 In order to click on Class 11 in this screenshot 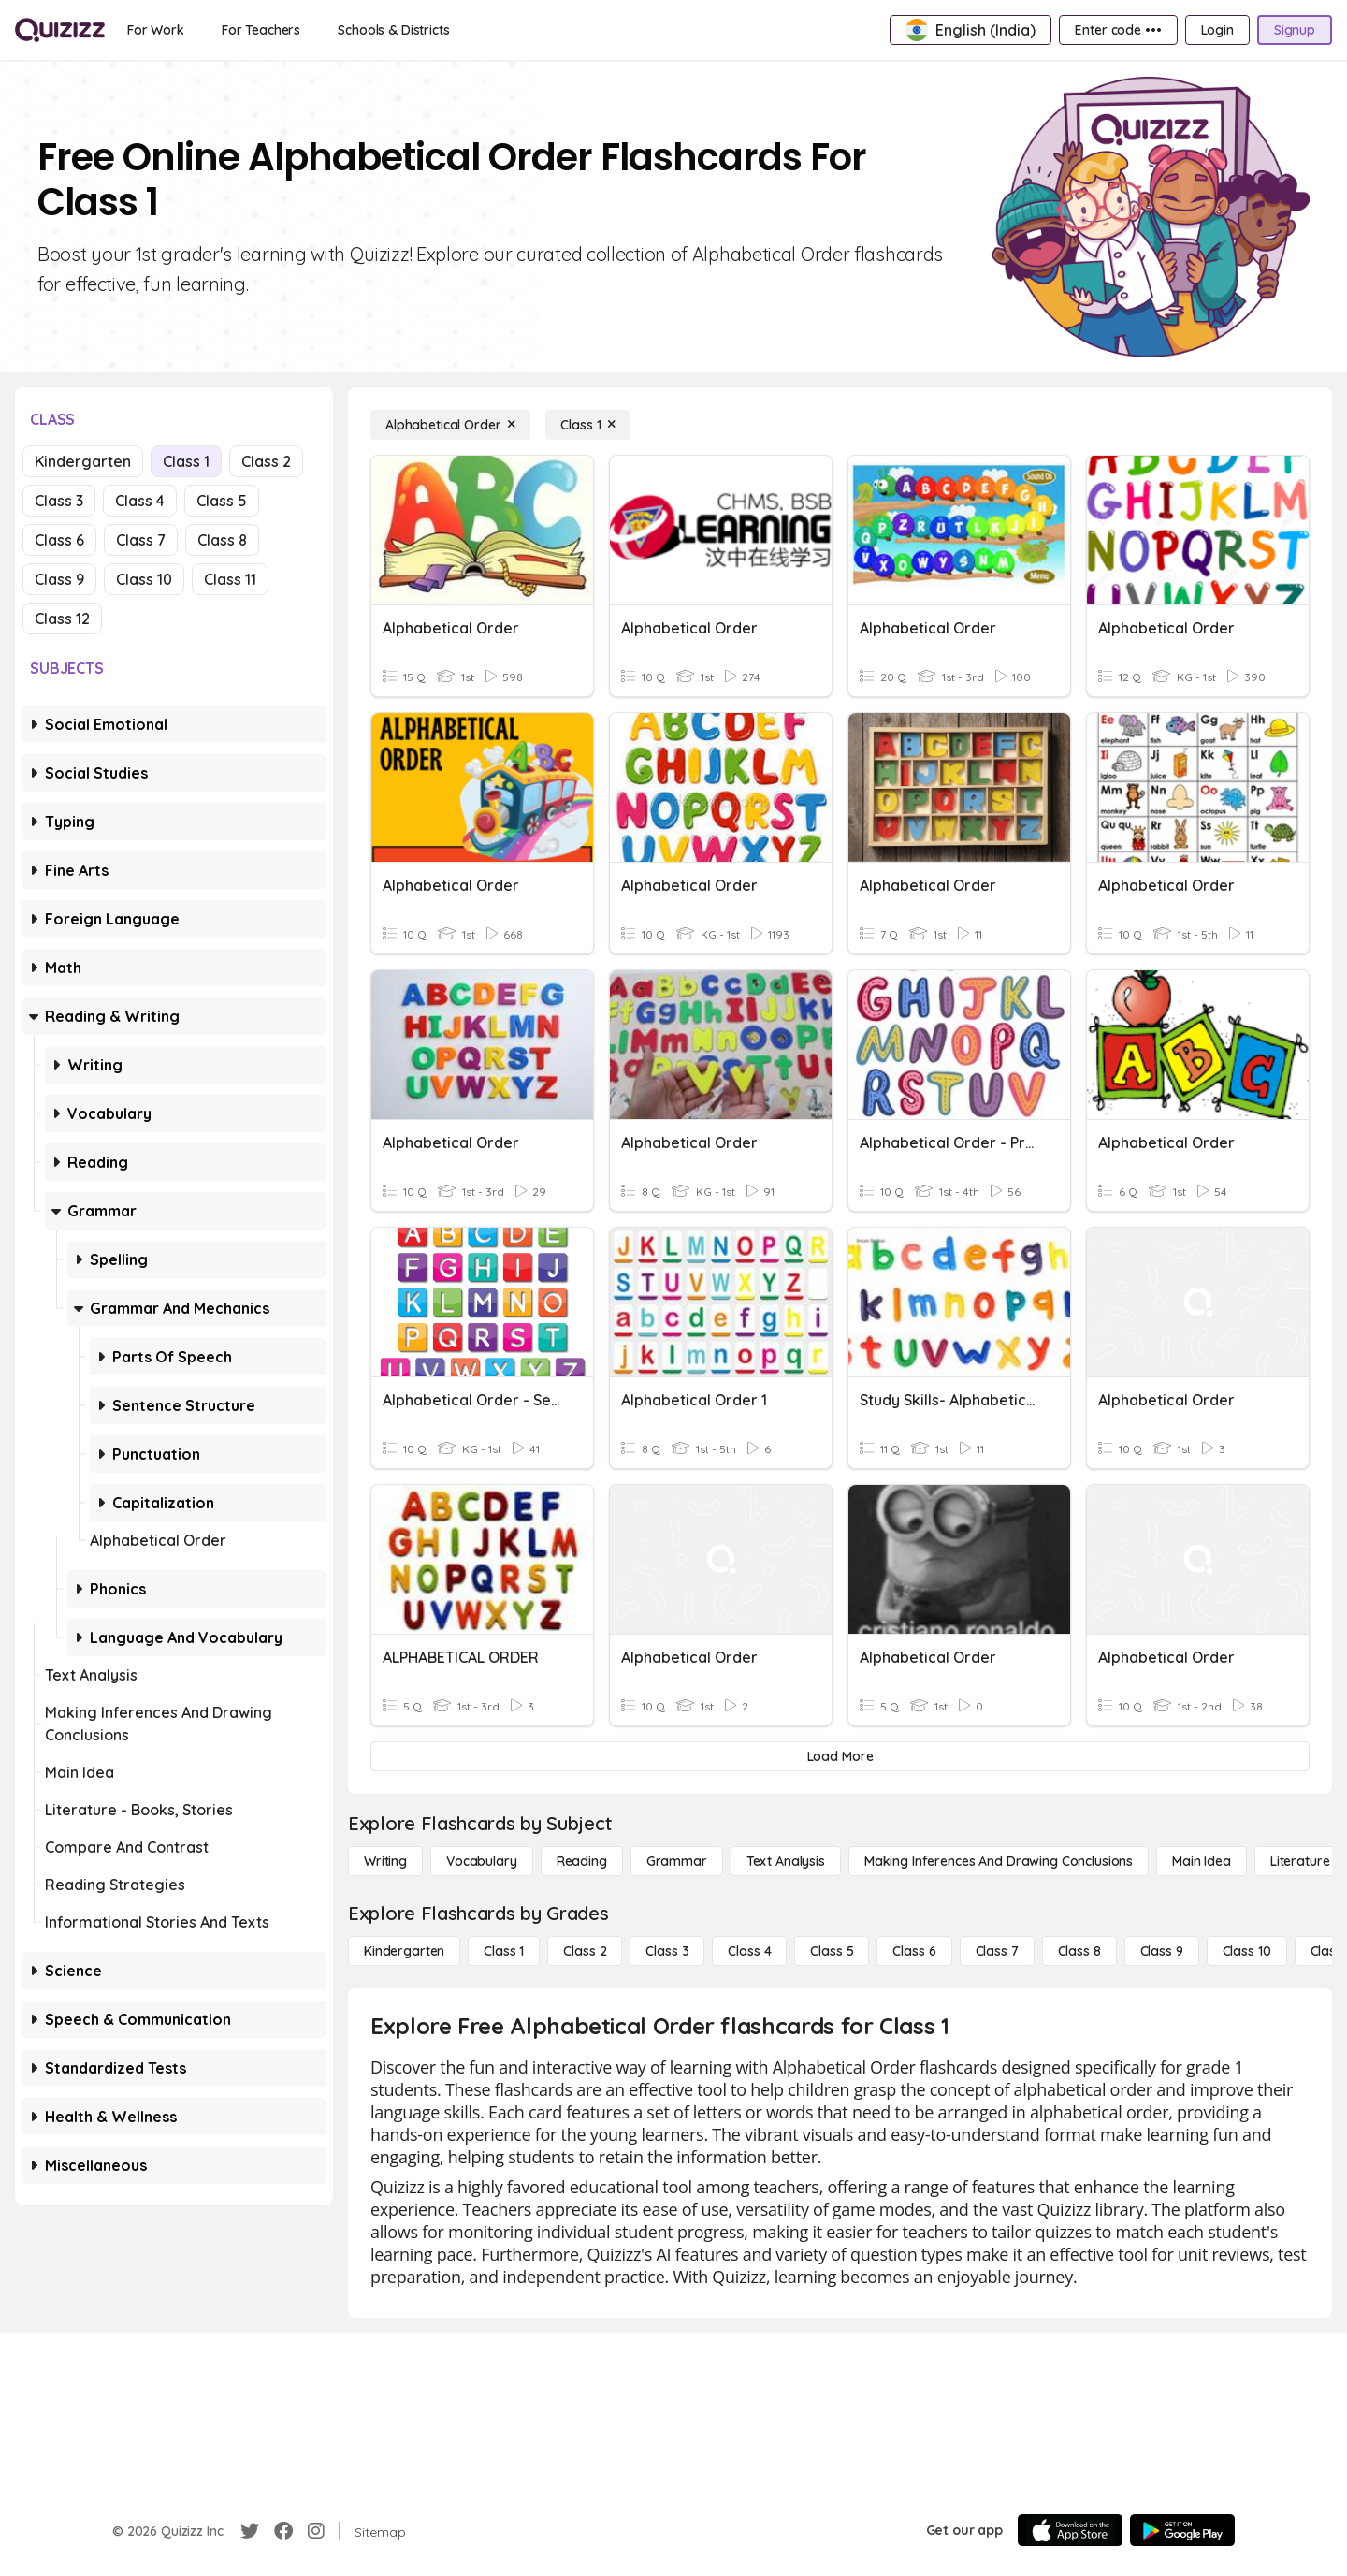, I will do `click(230, 579)`.